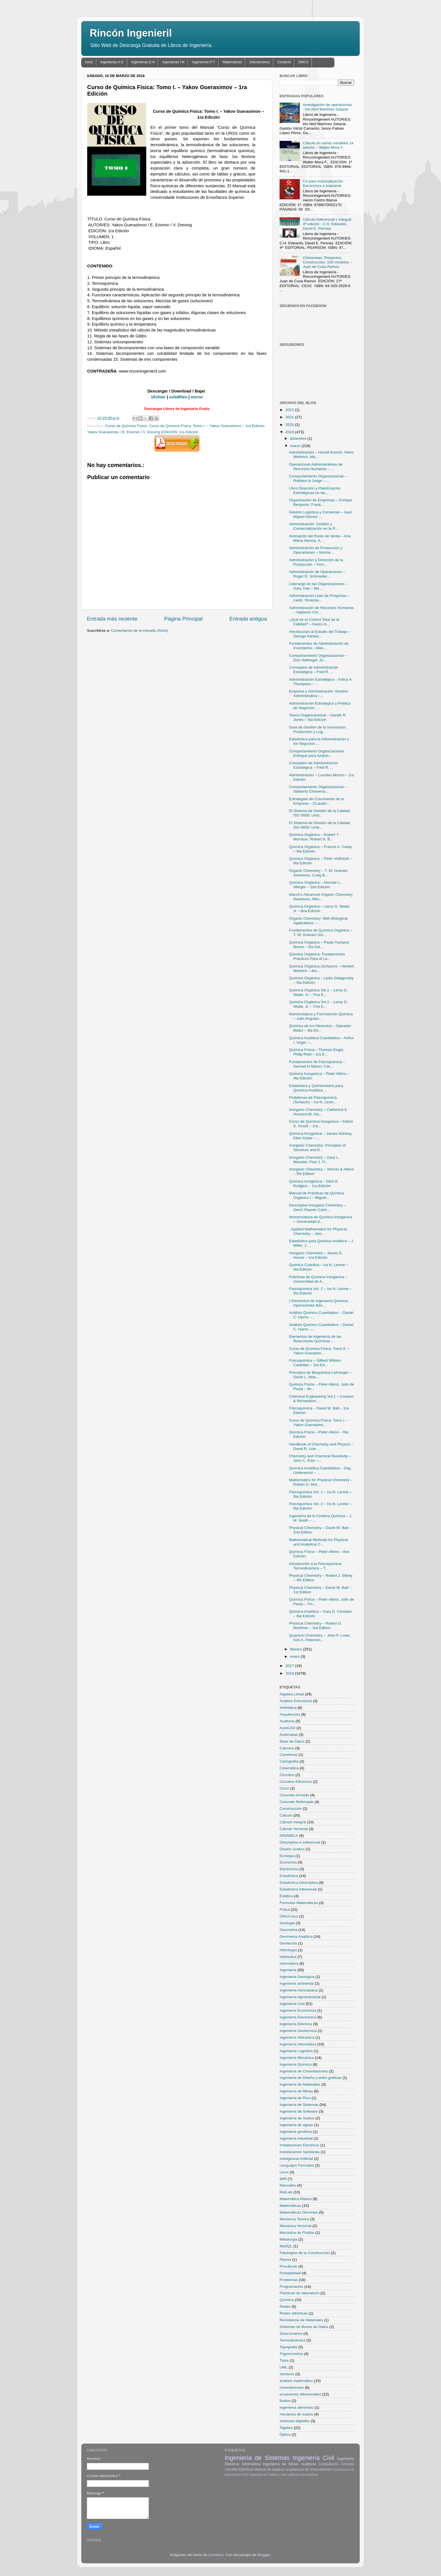  Describe the element at coordinates (313, 526) in the screenshot. I see `Administración: Gestión y Comercialización en la P...` at that location.